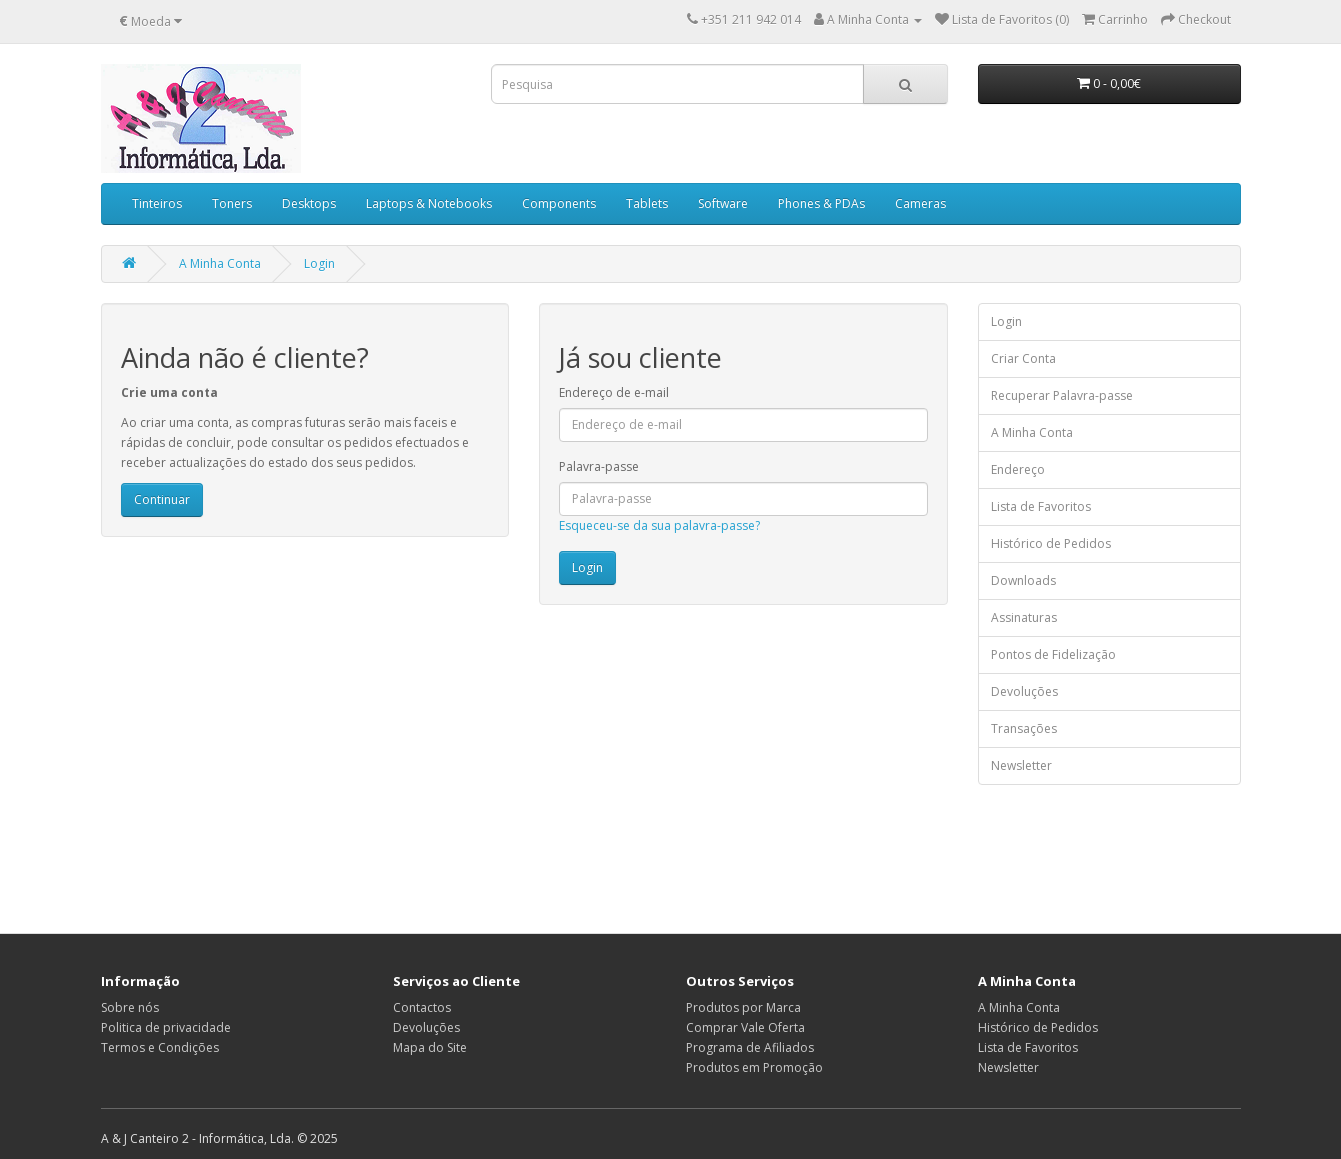 This screenshot has width=1341, height=1159. What do you see at coordinates (1024, 728) in the screenshot?
I see `Transações` at bounding box center [1024, 728].